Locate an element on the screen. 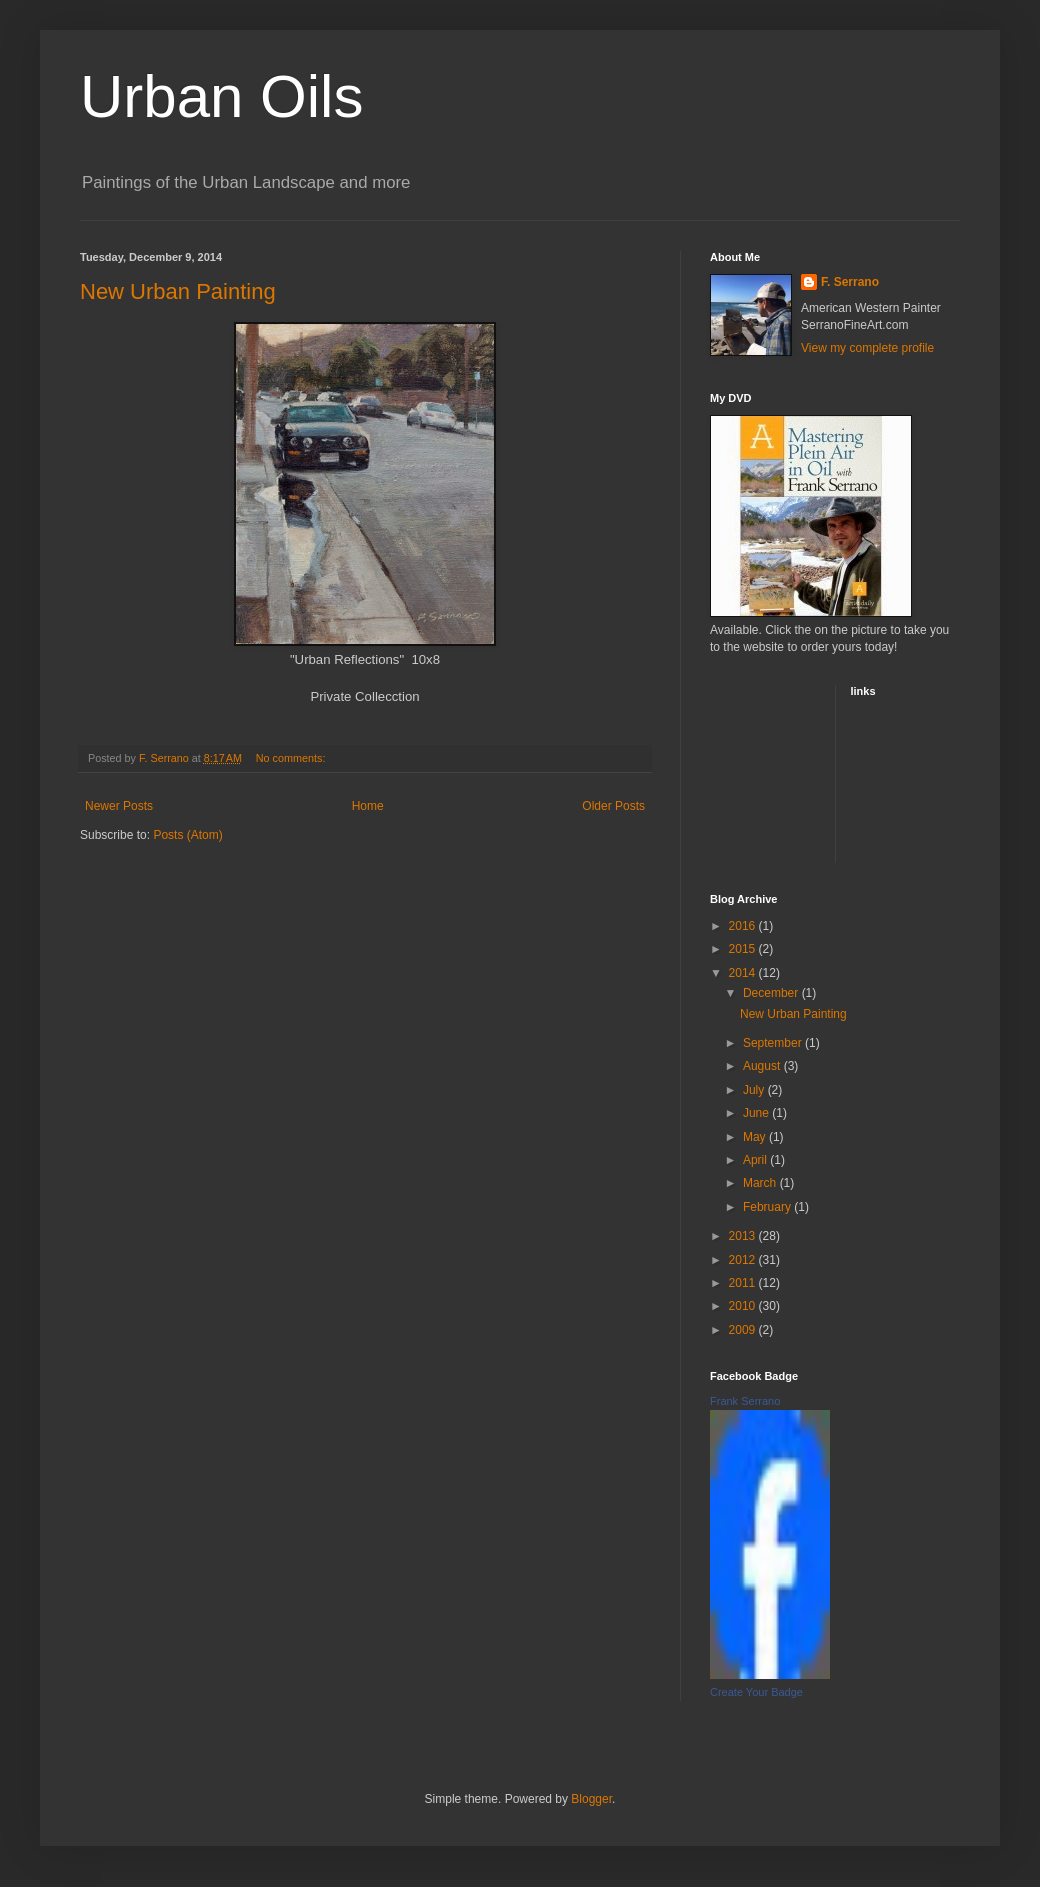 Image resolution: width=1040 pixels, height=1887 pixels. 2011 is located at coordinates (744, 1283).